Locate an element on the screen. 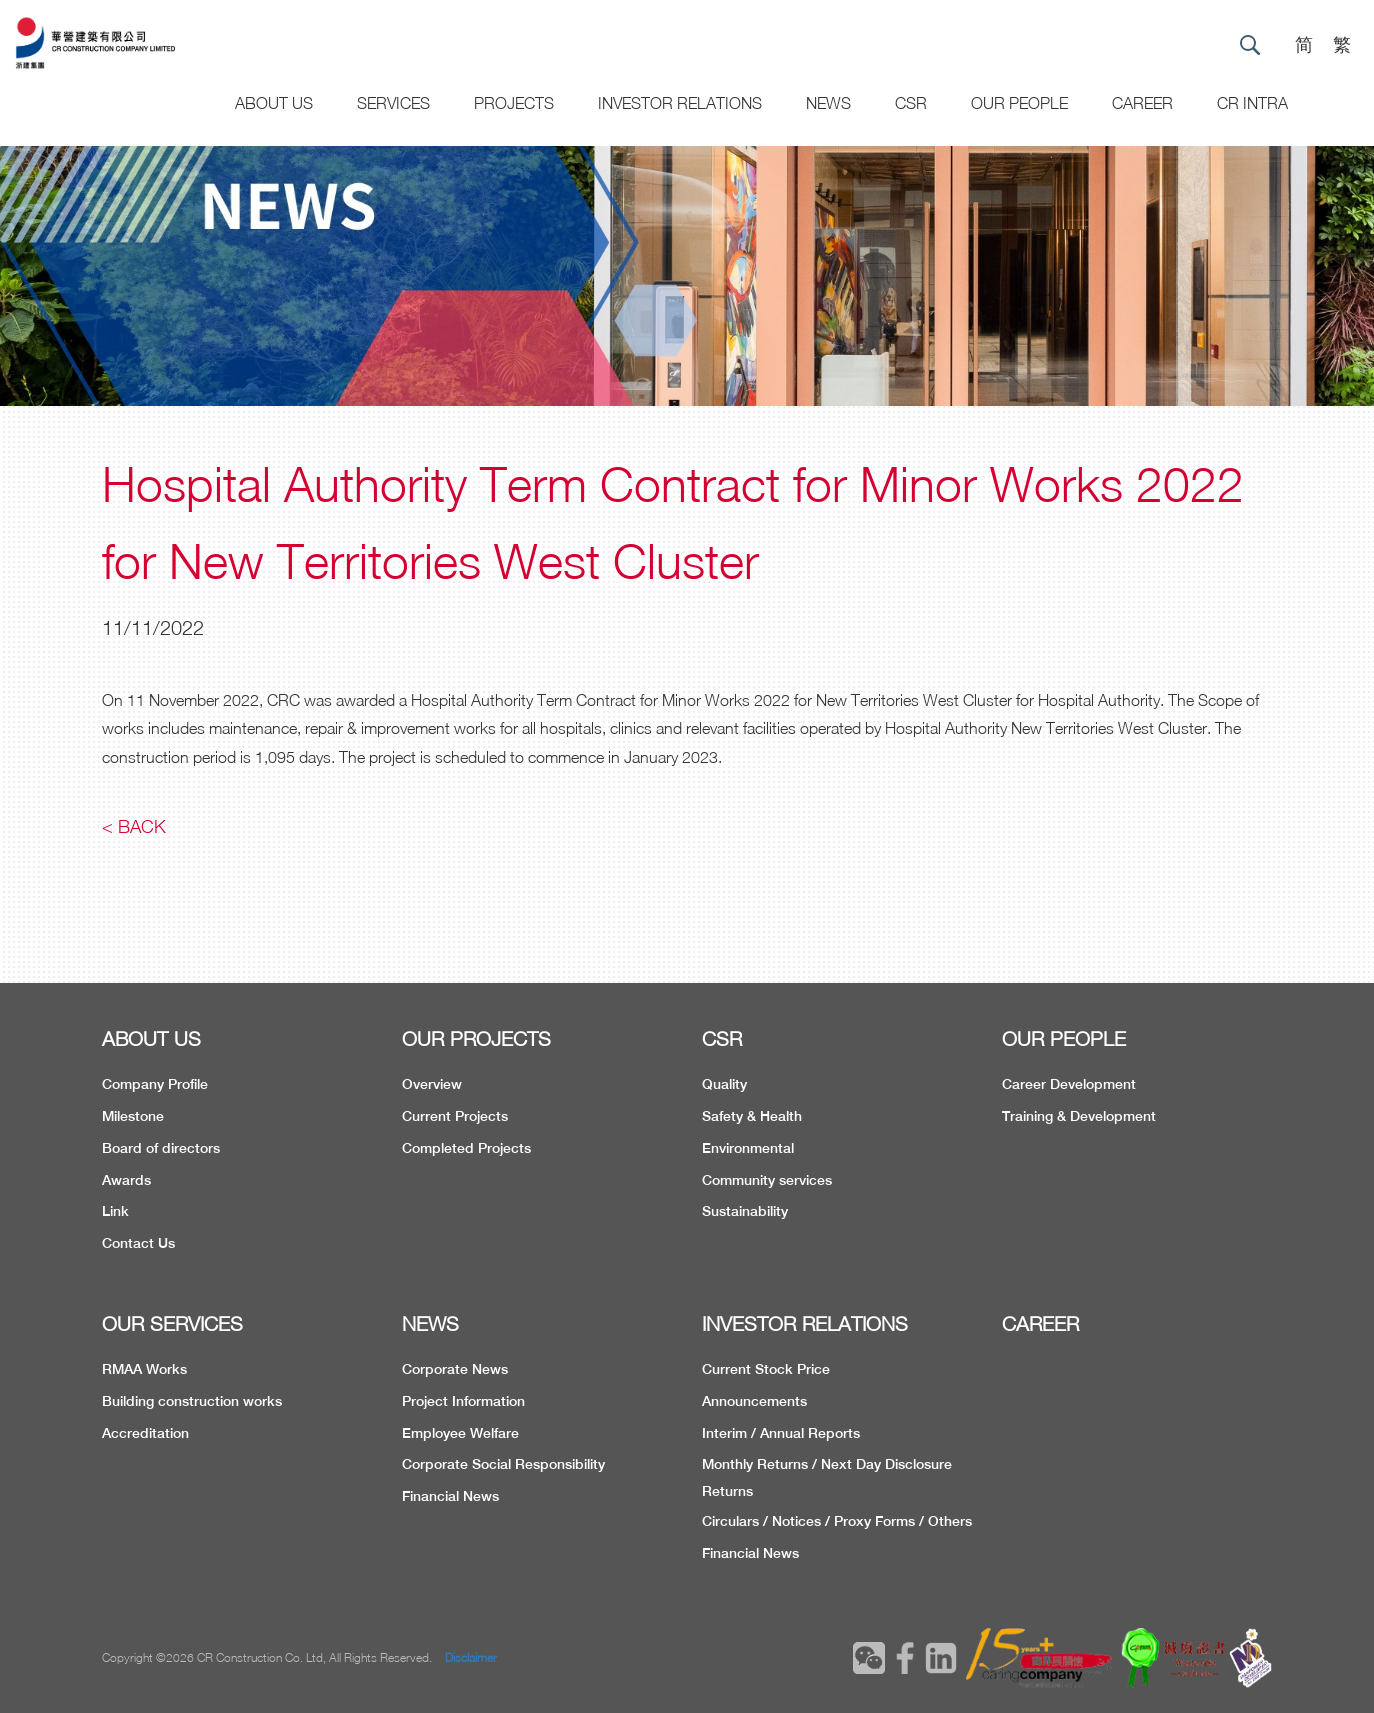 The image size is (1374, 1713). OUR PEOPLE is located at coordinates (1064, 1038).